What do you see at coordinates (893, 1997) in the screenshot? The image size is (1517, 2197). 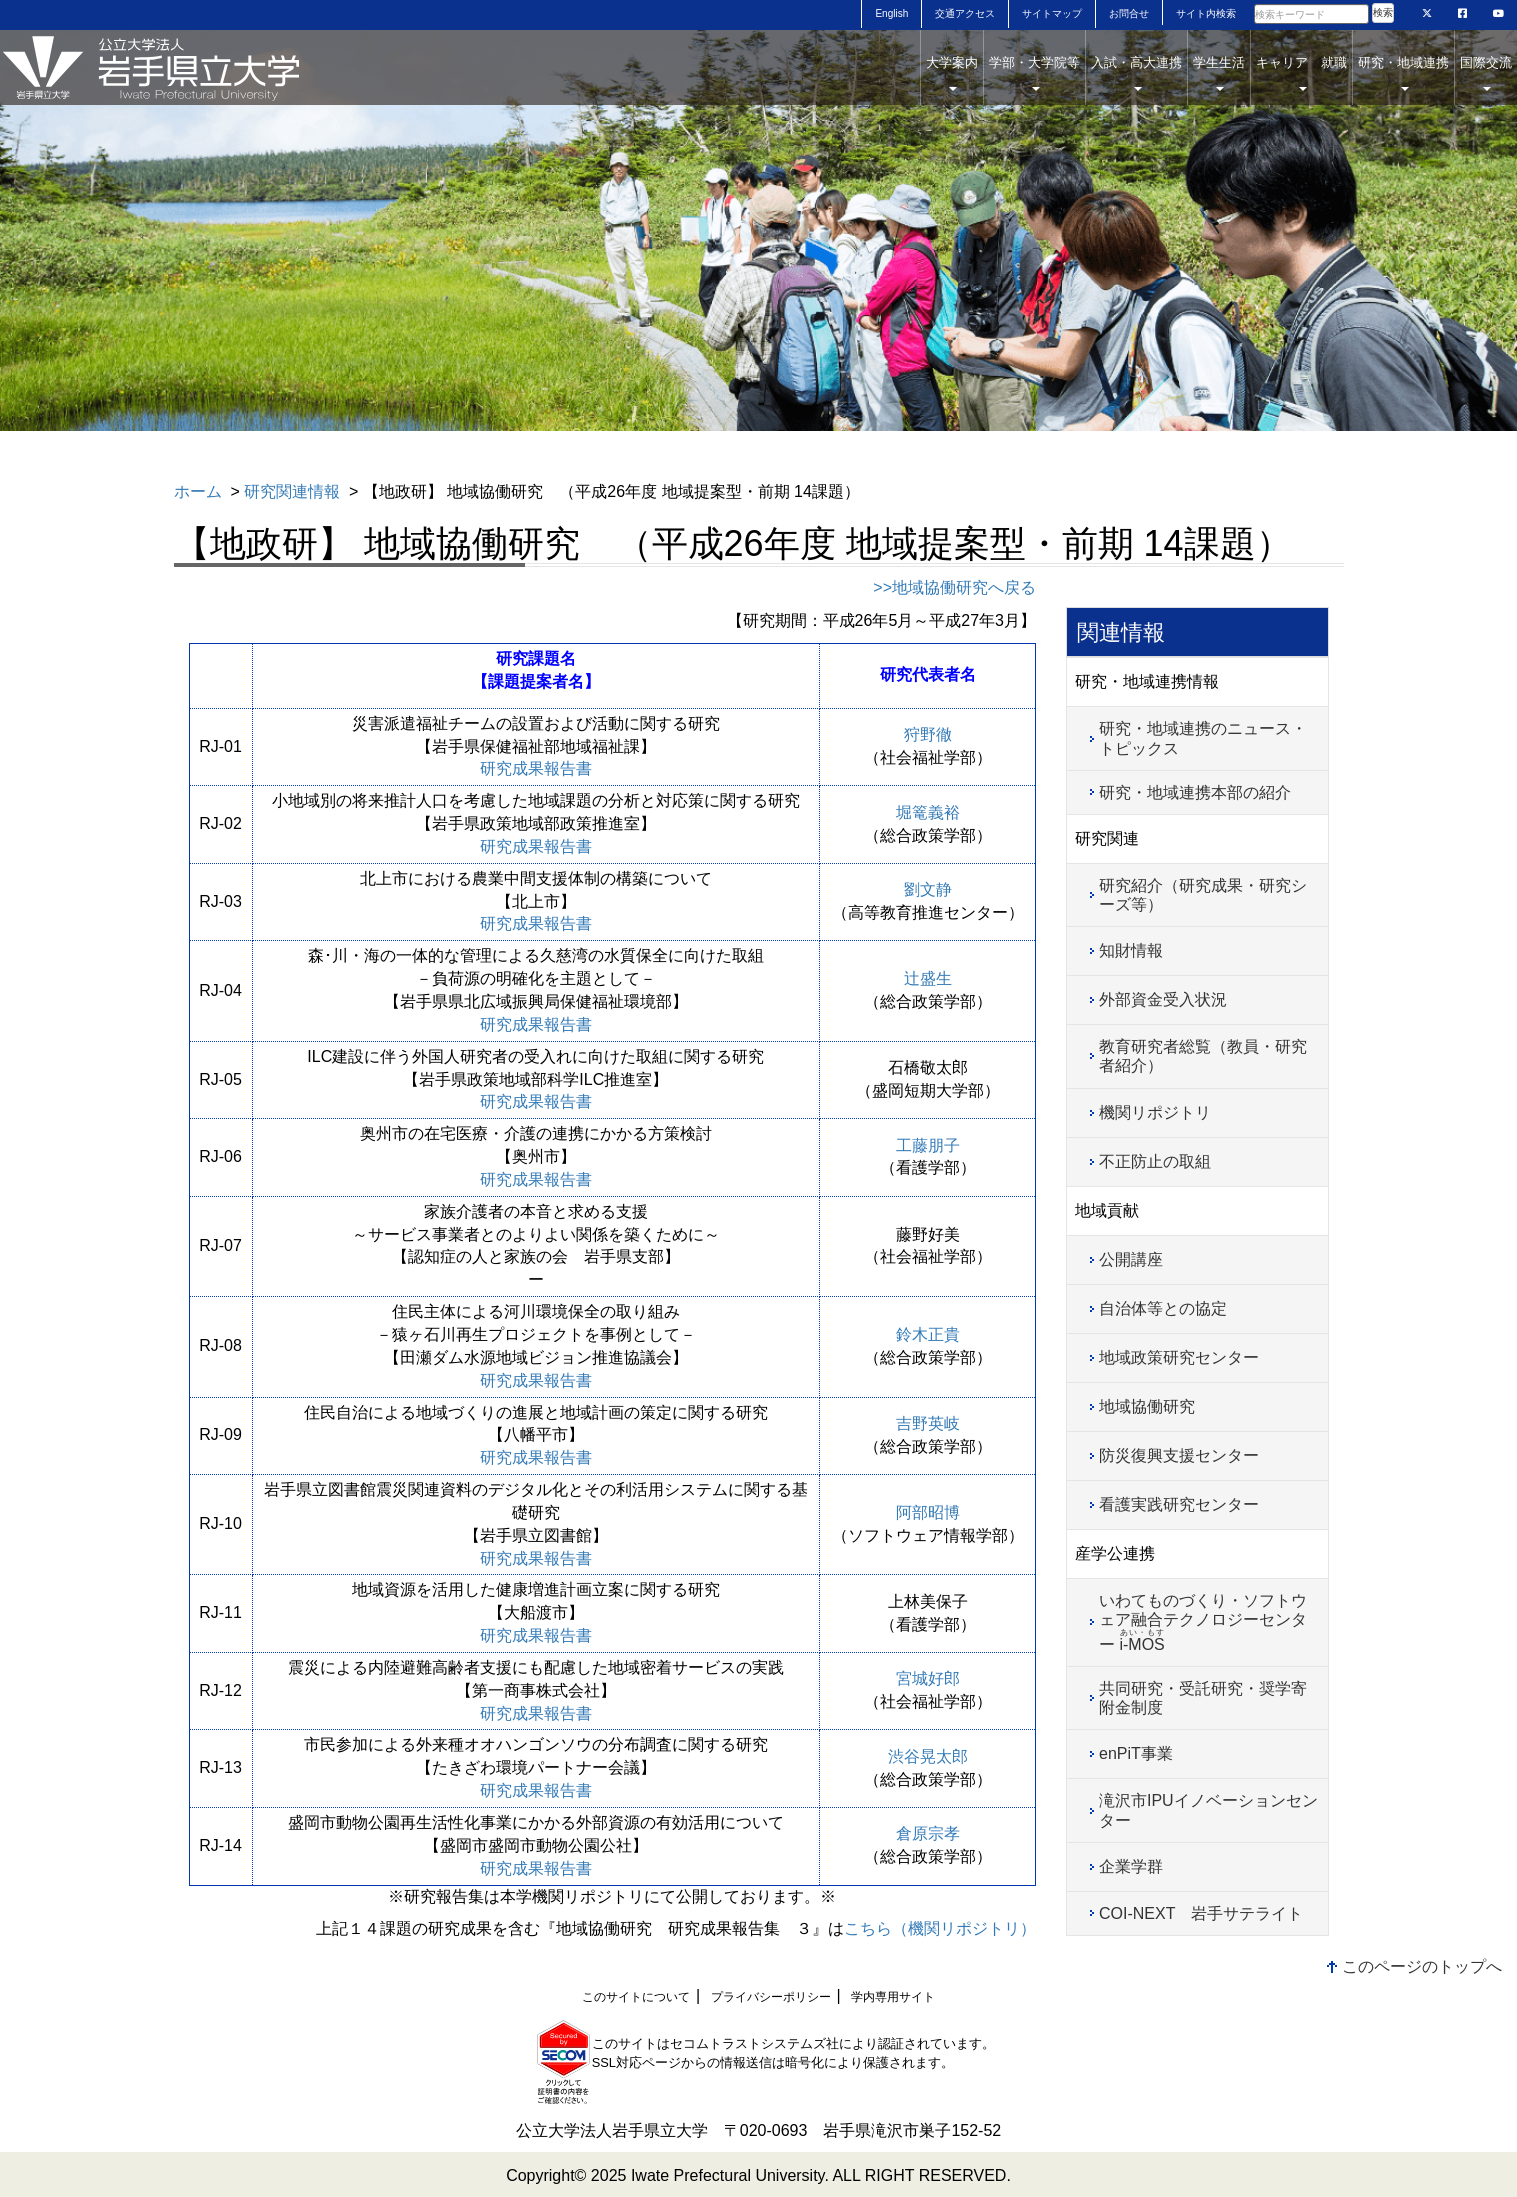 I see `学内専用サイト` at bounding box center [893, 1997].